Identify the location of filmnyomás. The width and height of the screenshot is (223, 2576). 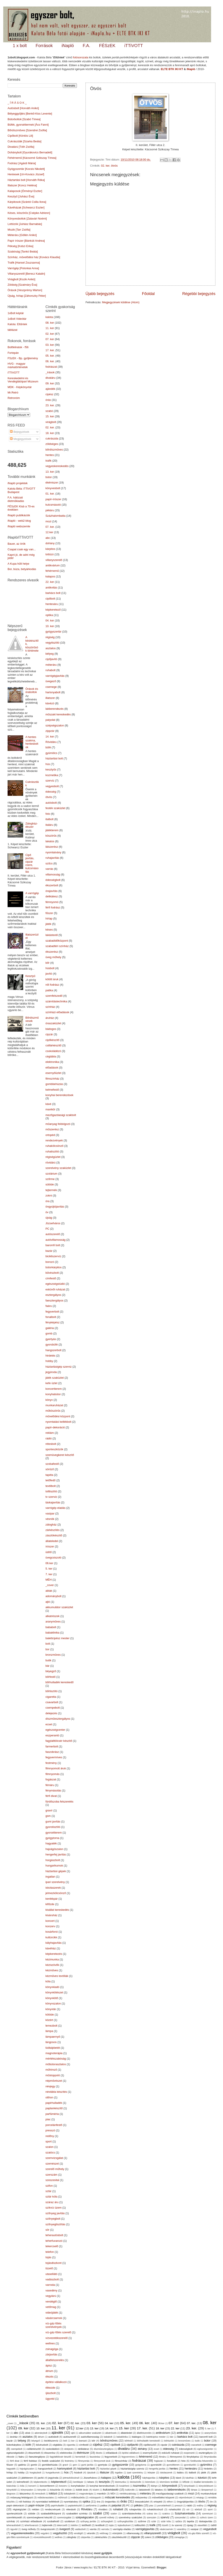
(52, 1774).